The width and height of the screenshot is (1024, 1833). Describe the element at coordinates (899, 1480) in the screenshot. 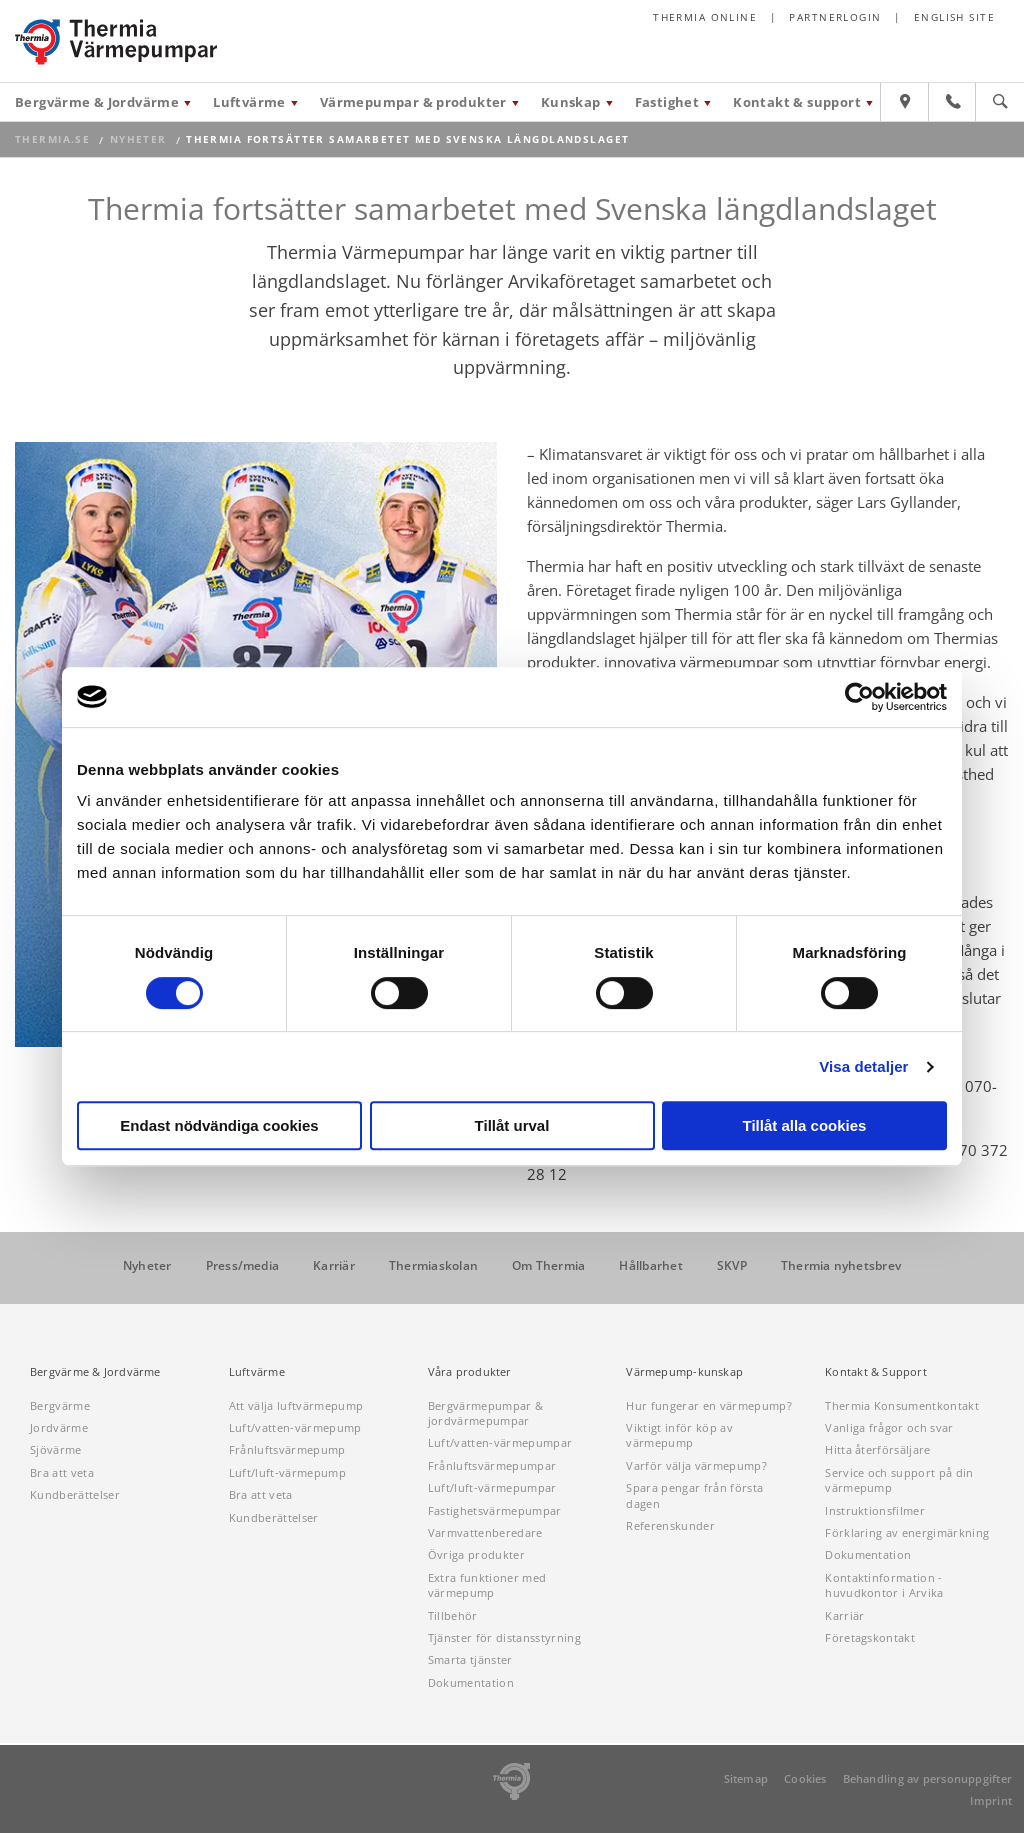

I see `Service och support på din värmepump` at that location.